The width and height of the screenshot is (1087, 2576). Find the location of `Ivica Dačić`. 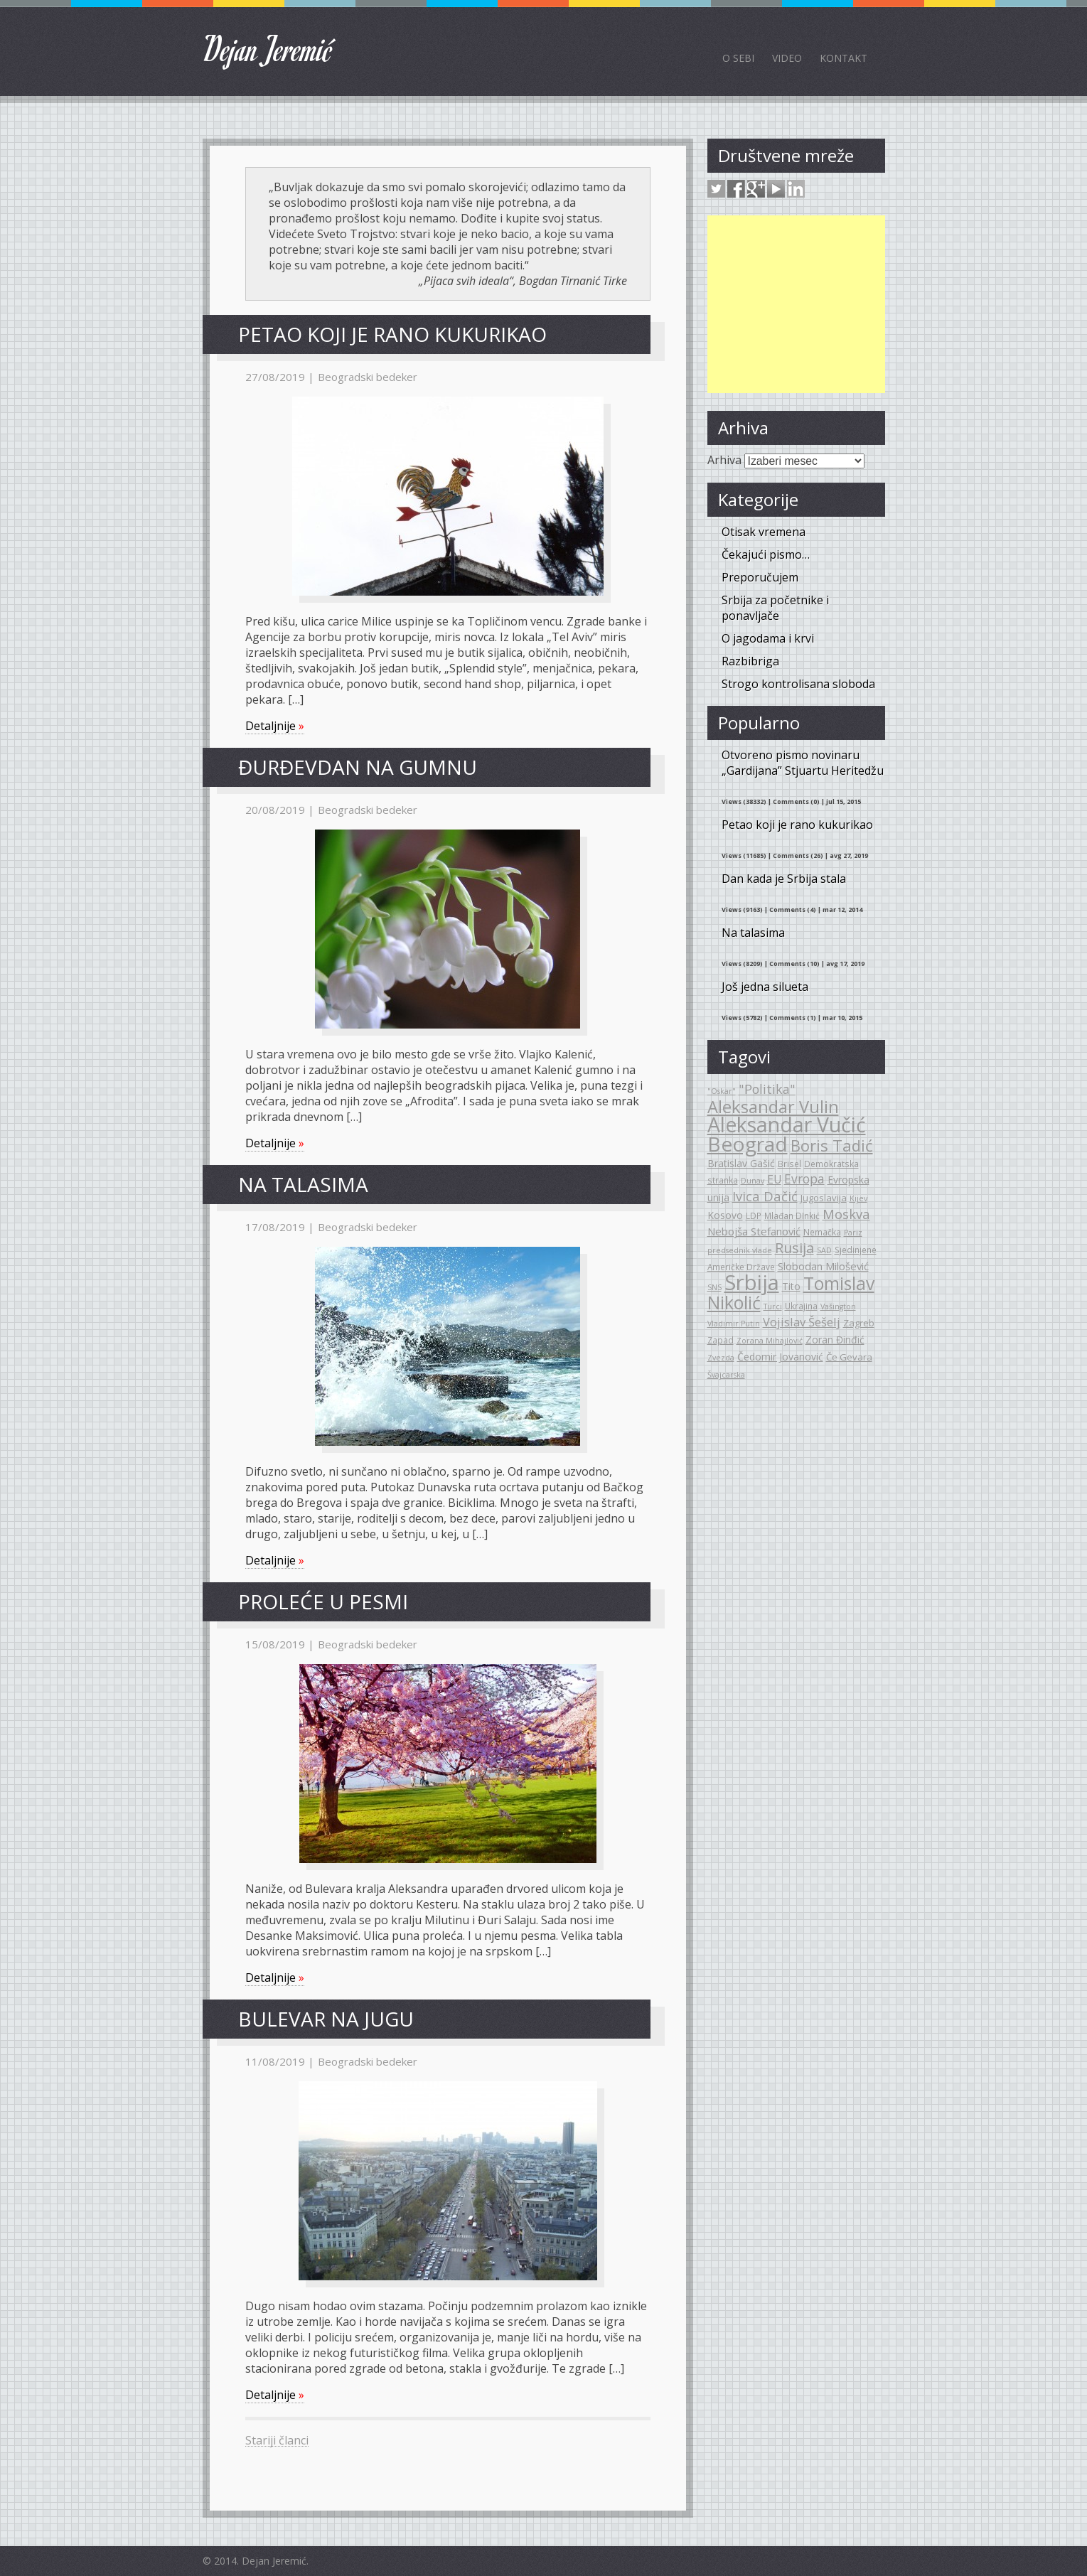

Ivica Dačić is located at coordinates (765, 1196).